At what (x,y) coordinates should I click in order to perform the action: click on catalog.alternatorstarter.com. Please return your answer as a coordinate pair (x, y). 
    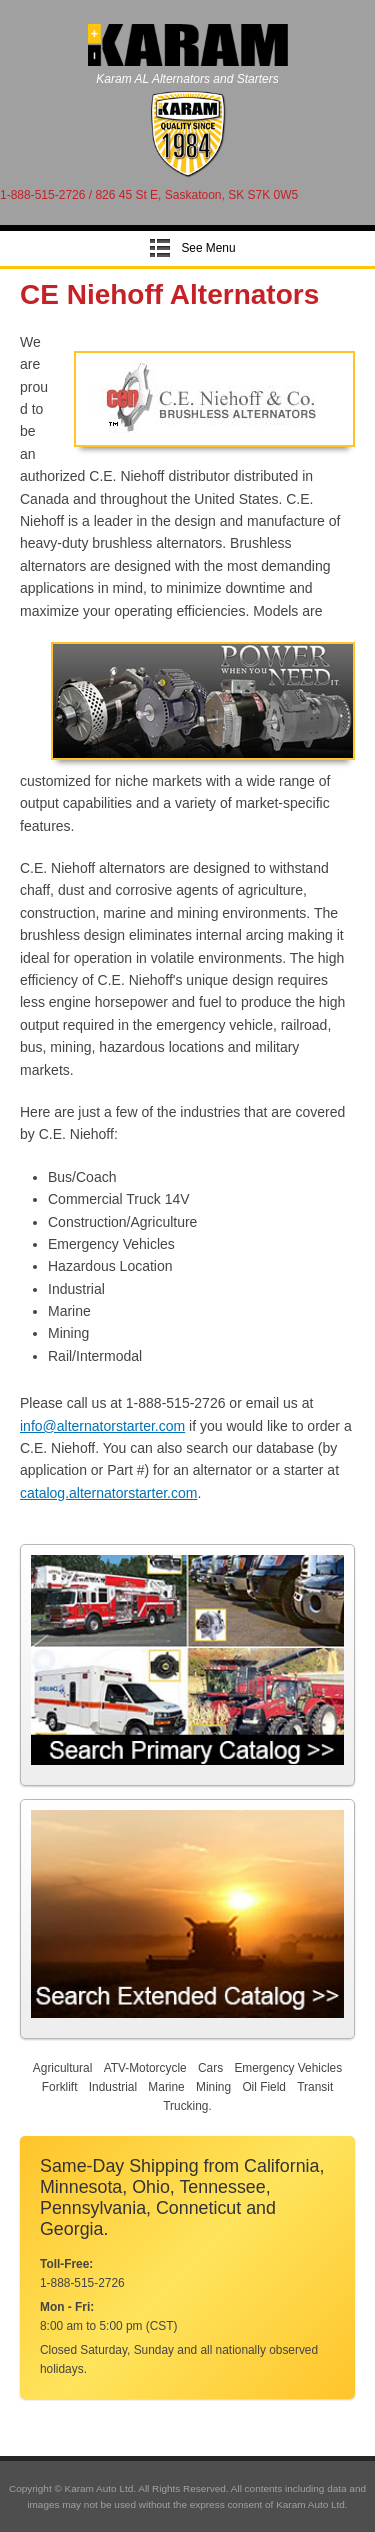
    Looking at the image, I should click on (108, 1493).